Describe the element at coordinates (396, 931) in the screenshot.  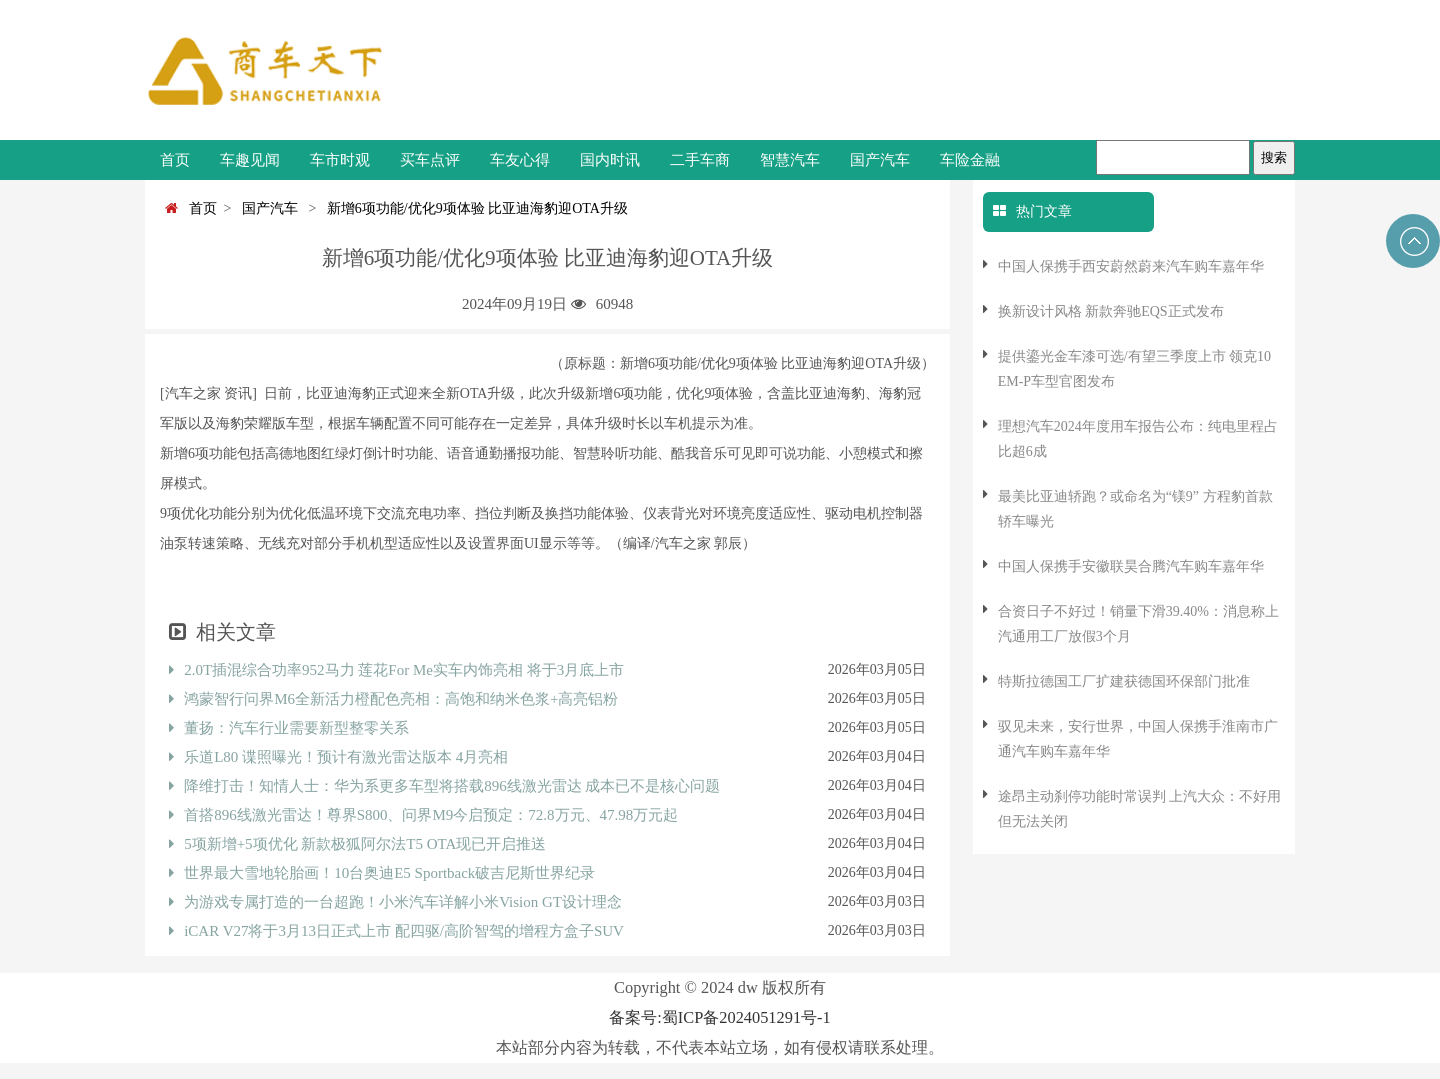
I see `iCAR V27将于3月13日正式上市 配四驱/高阶智驾的增程方盒子SUV` at that location.